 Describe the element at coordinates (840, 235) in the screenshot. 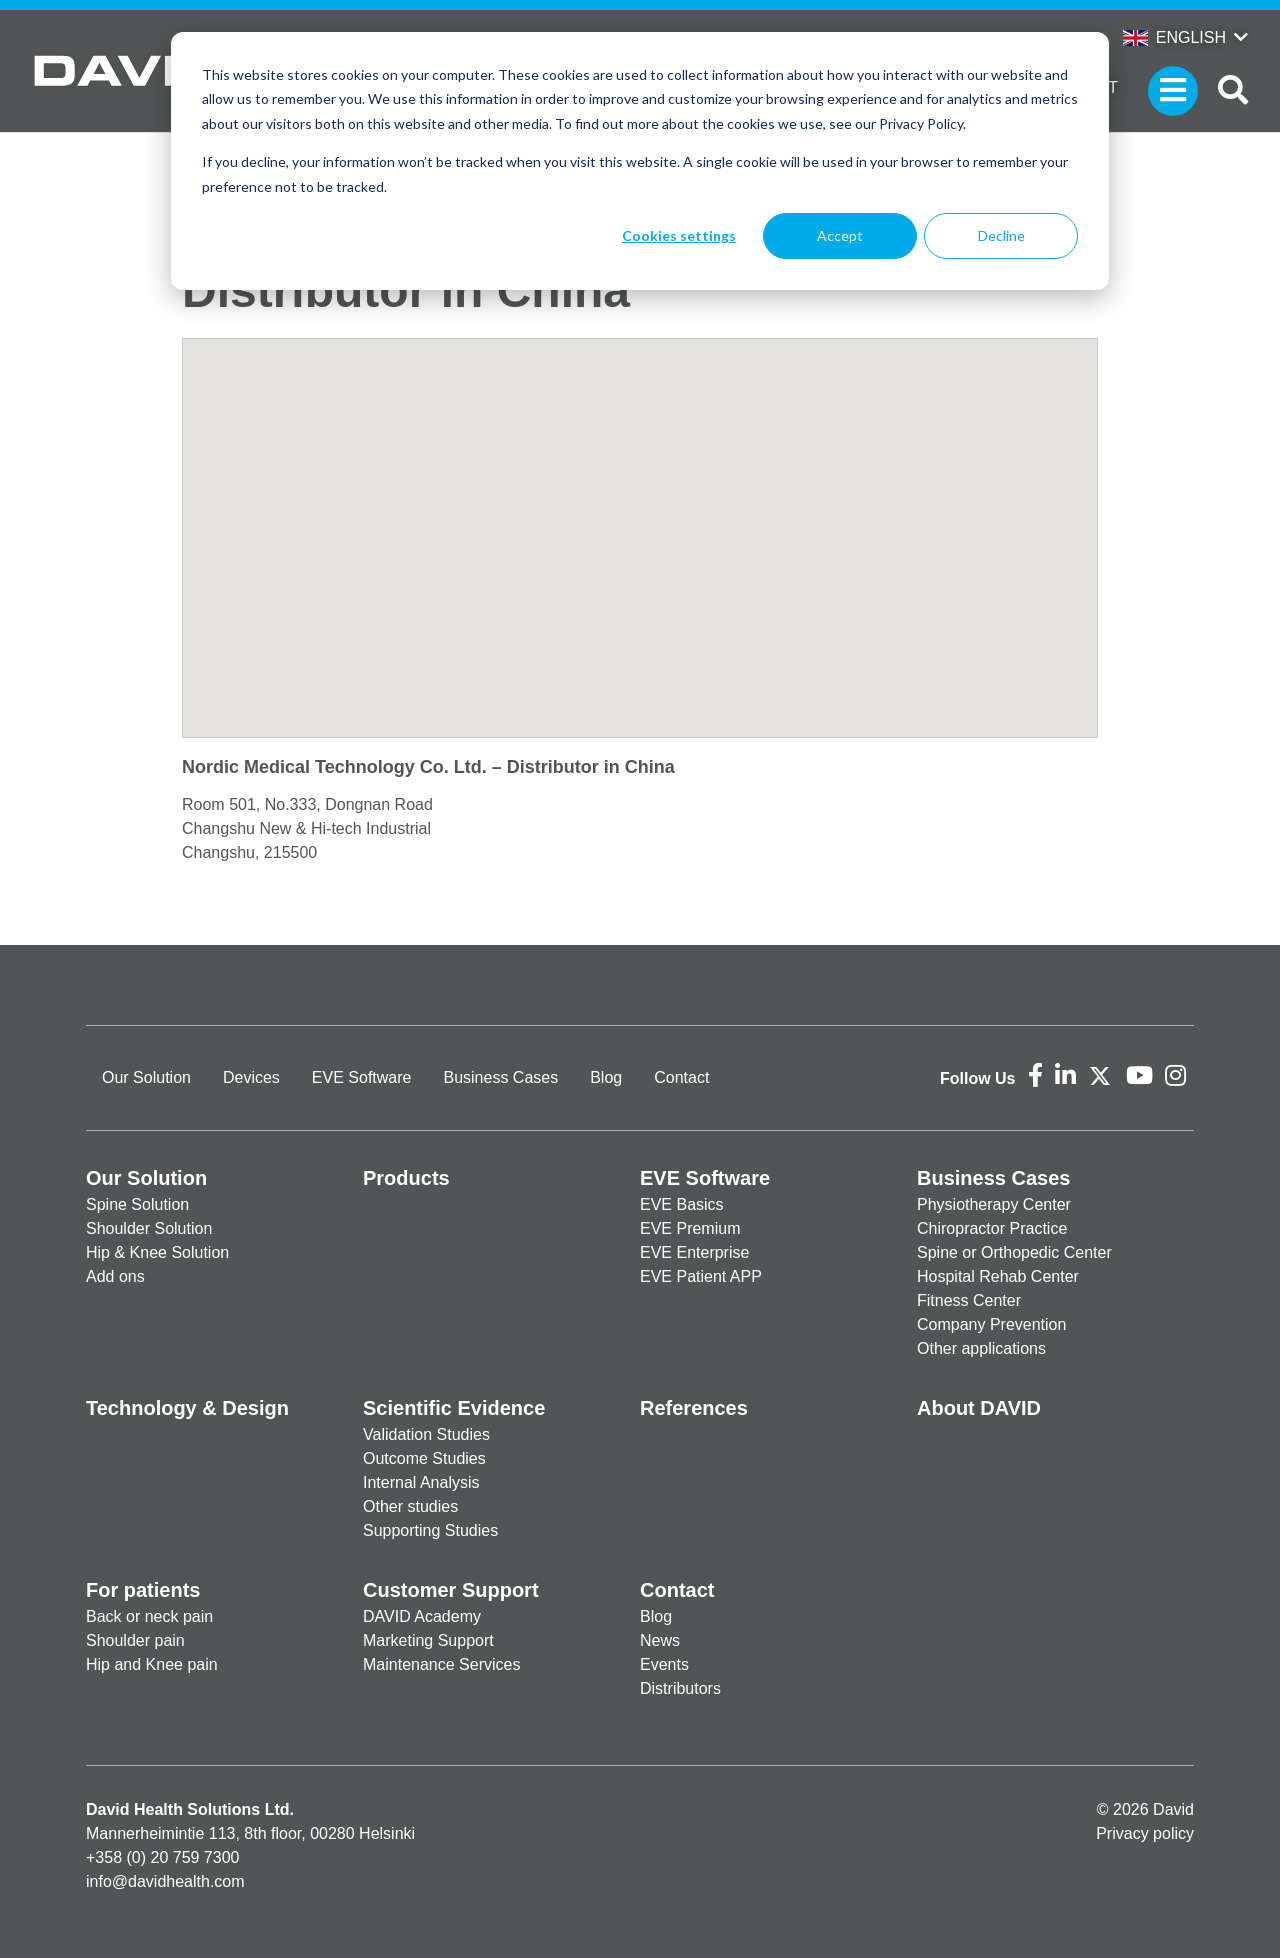

I see `Accept` at that location.